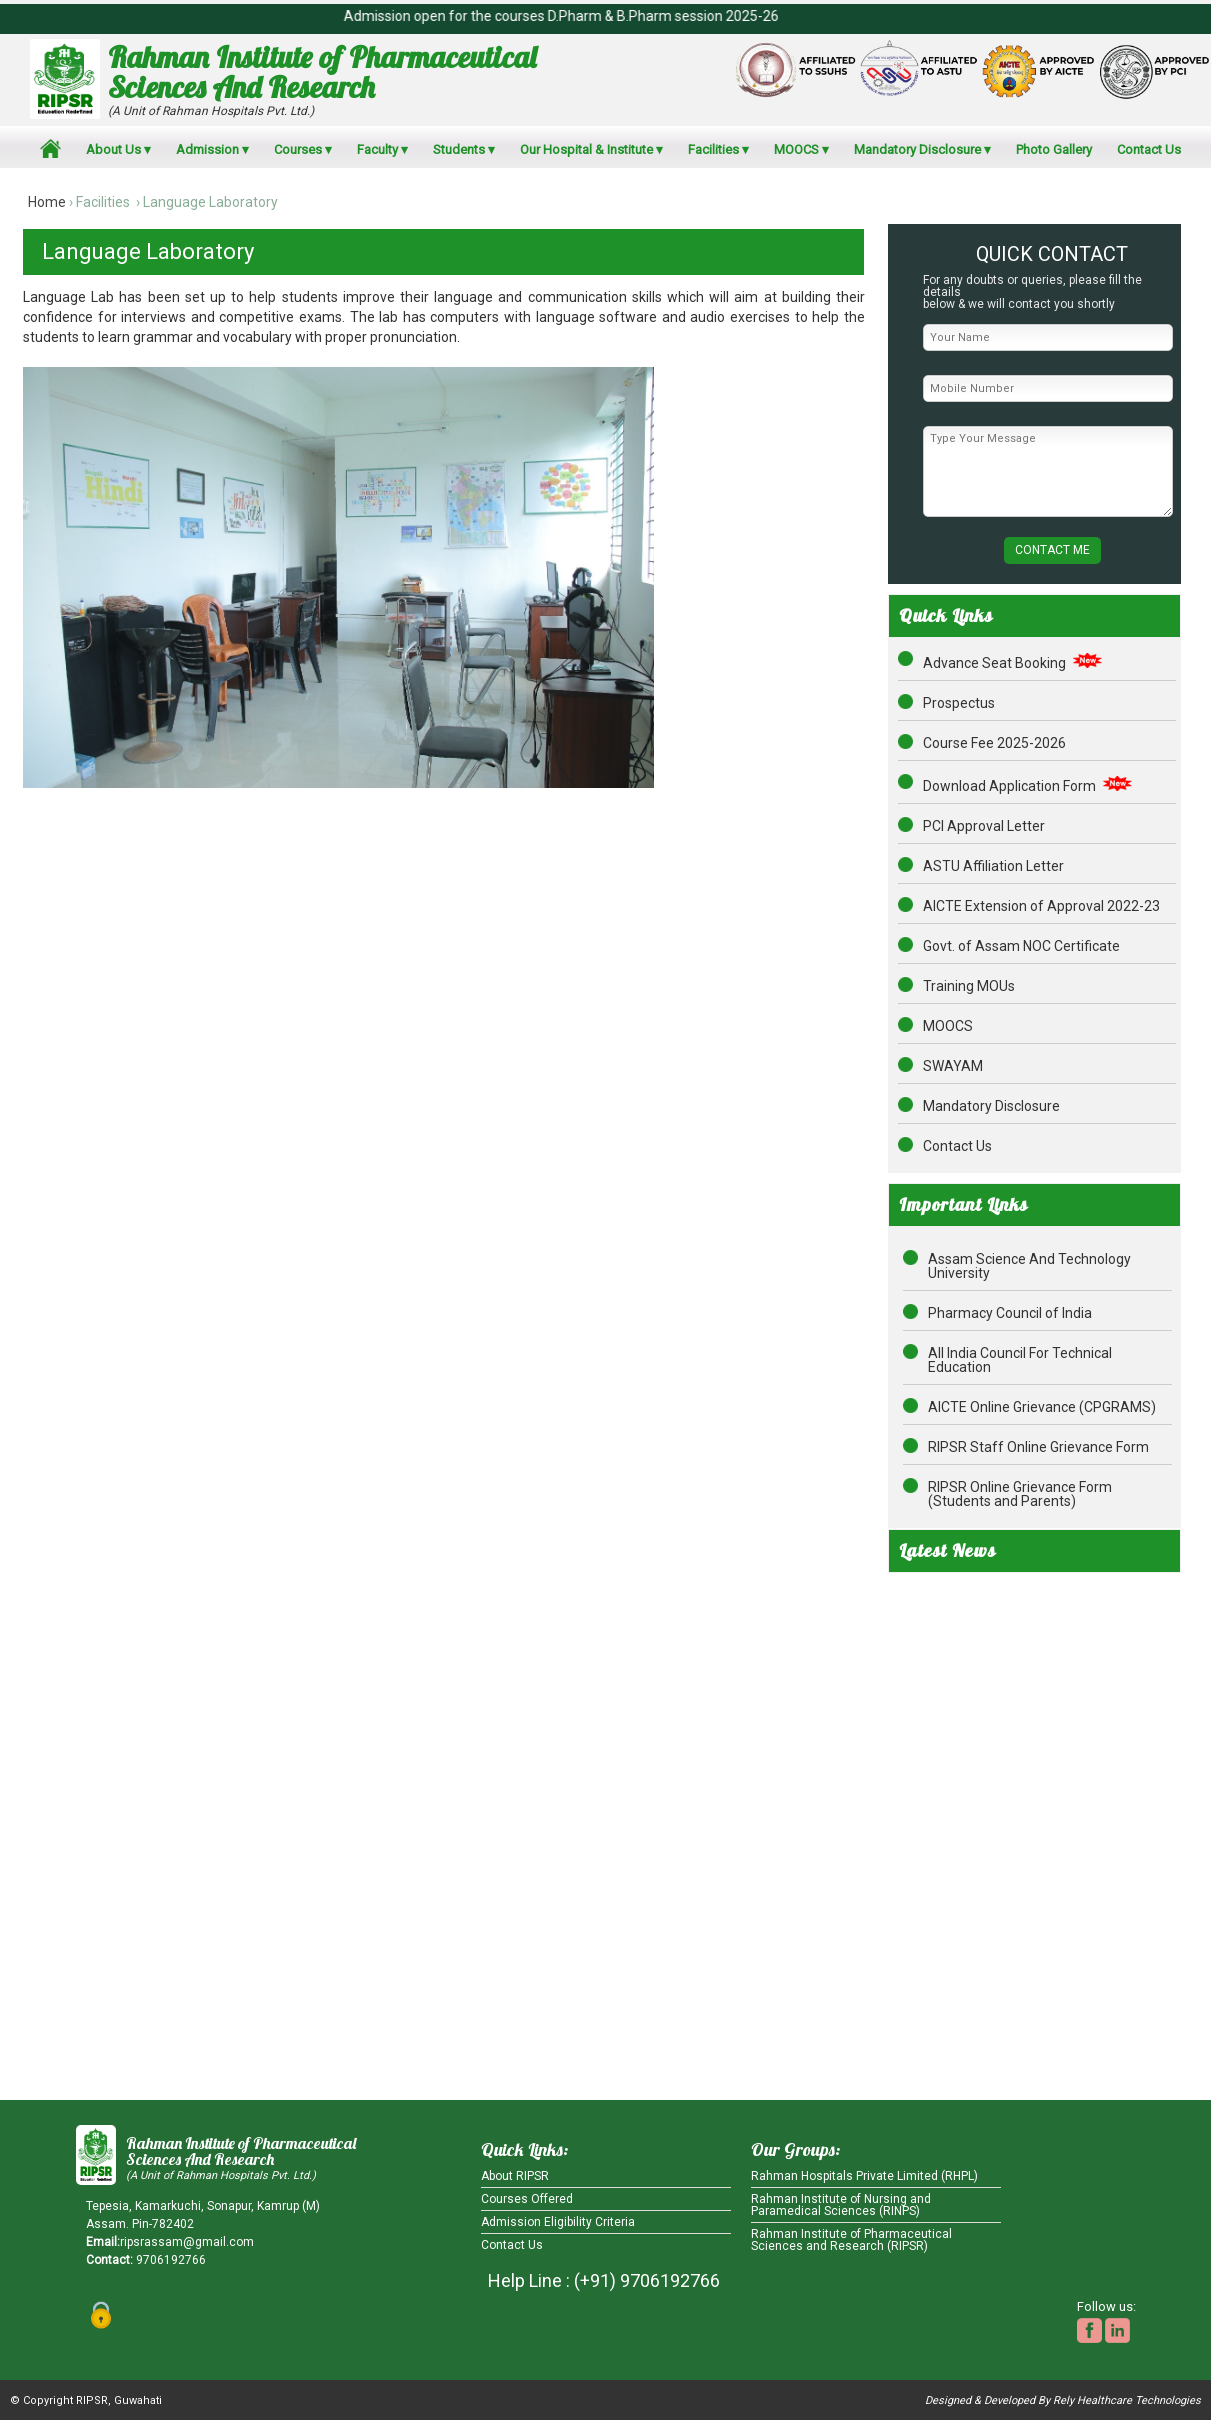 This screenshot has height=2420, width=1211. Describe the element at coordinates (113, 149) in the screenshot. I see `About Us` at that location.